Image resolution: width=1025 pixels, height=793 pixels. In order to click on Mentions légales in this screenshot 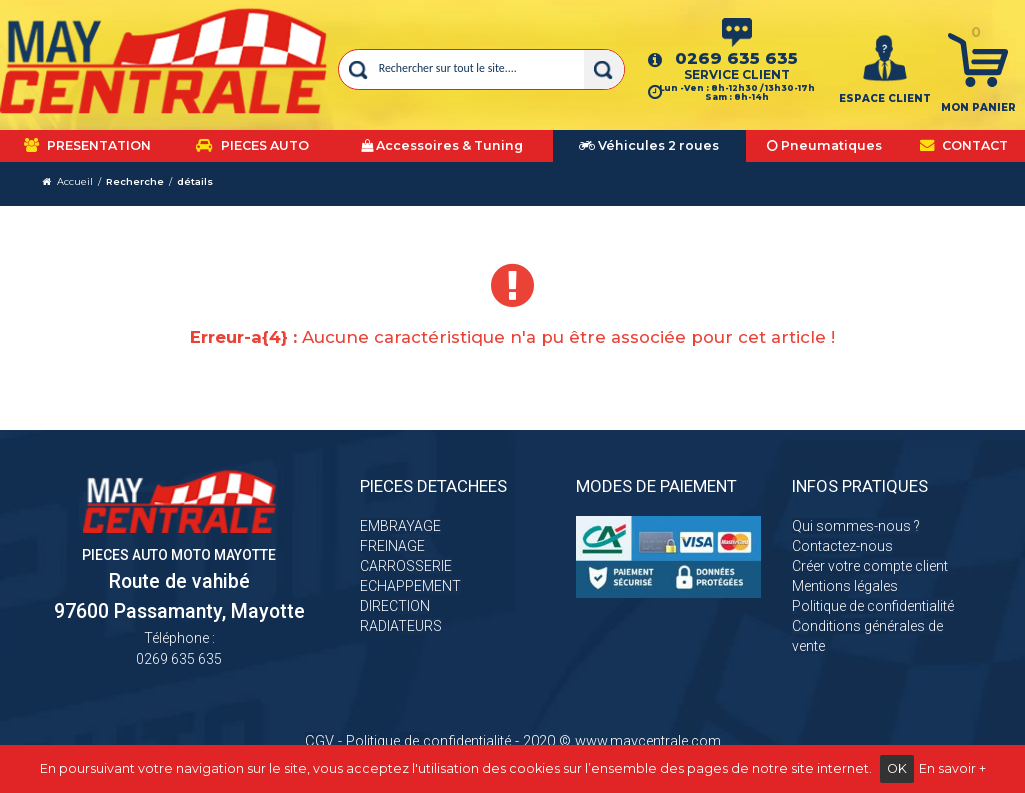, I will do `click(845, 586)`.